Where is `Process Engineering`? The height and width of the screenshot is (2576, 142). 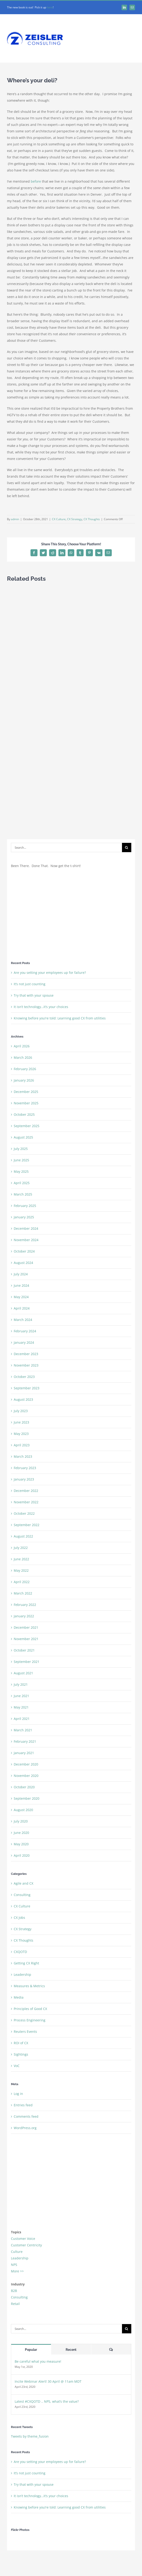 Process Engineering is located at coordinates (29, 2020).